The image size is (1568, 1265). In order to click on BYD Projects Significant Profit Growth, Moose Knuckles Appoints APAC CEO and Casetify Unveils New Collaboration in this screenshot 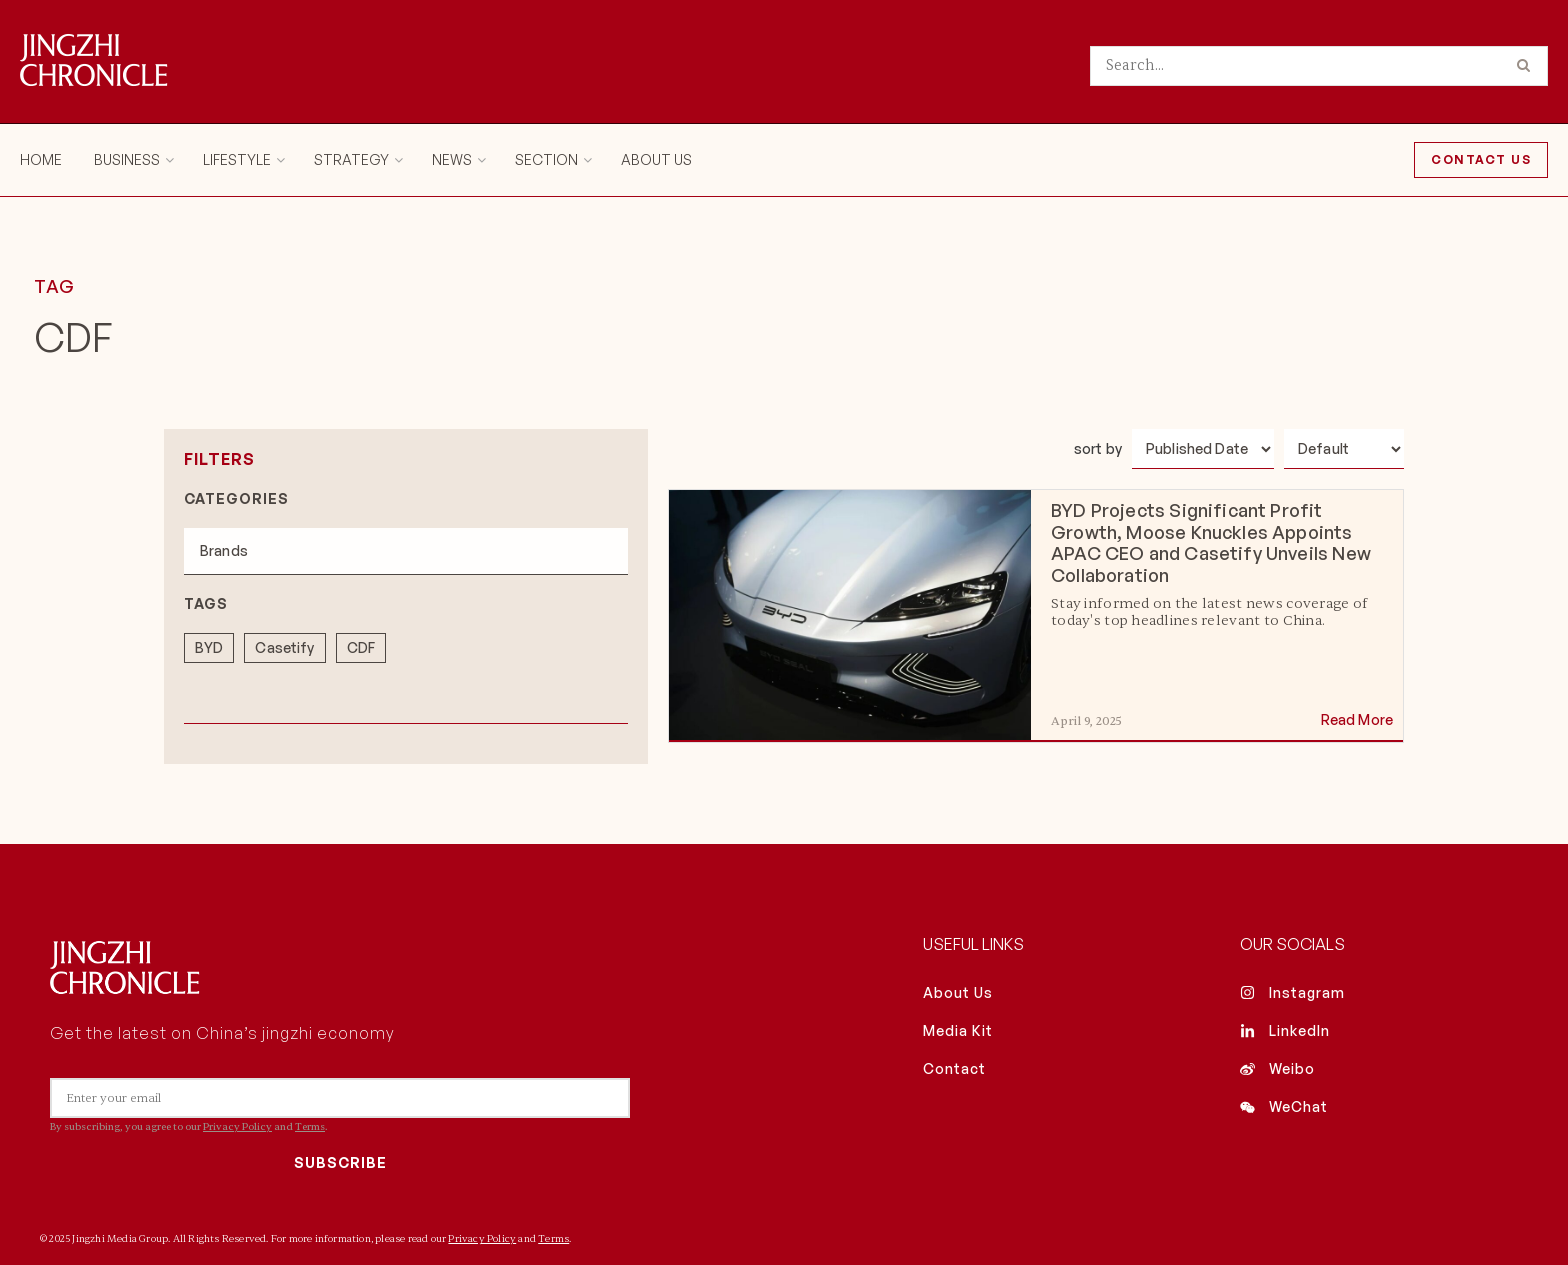, I will do `click(1211, 542)`.